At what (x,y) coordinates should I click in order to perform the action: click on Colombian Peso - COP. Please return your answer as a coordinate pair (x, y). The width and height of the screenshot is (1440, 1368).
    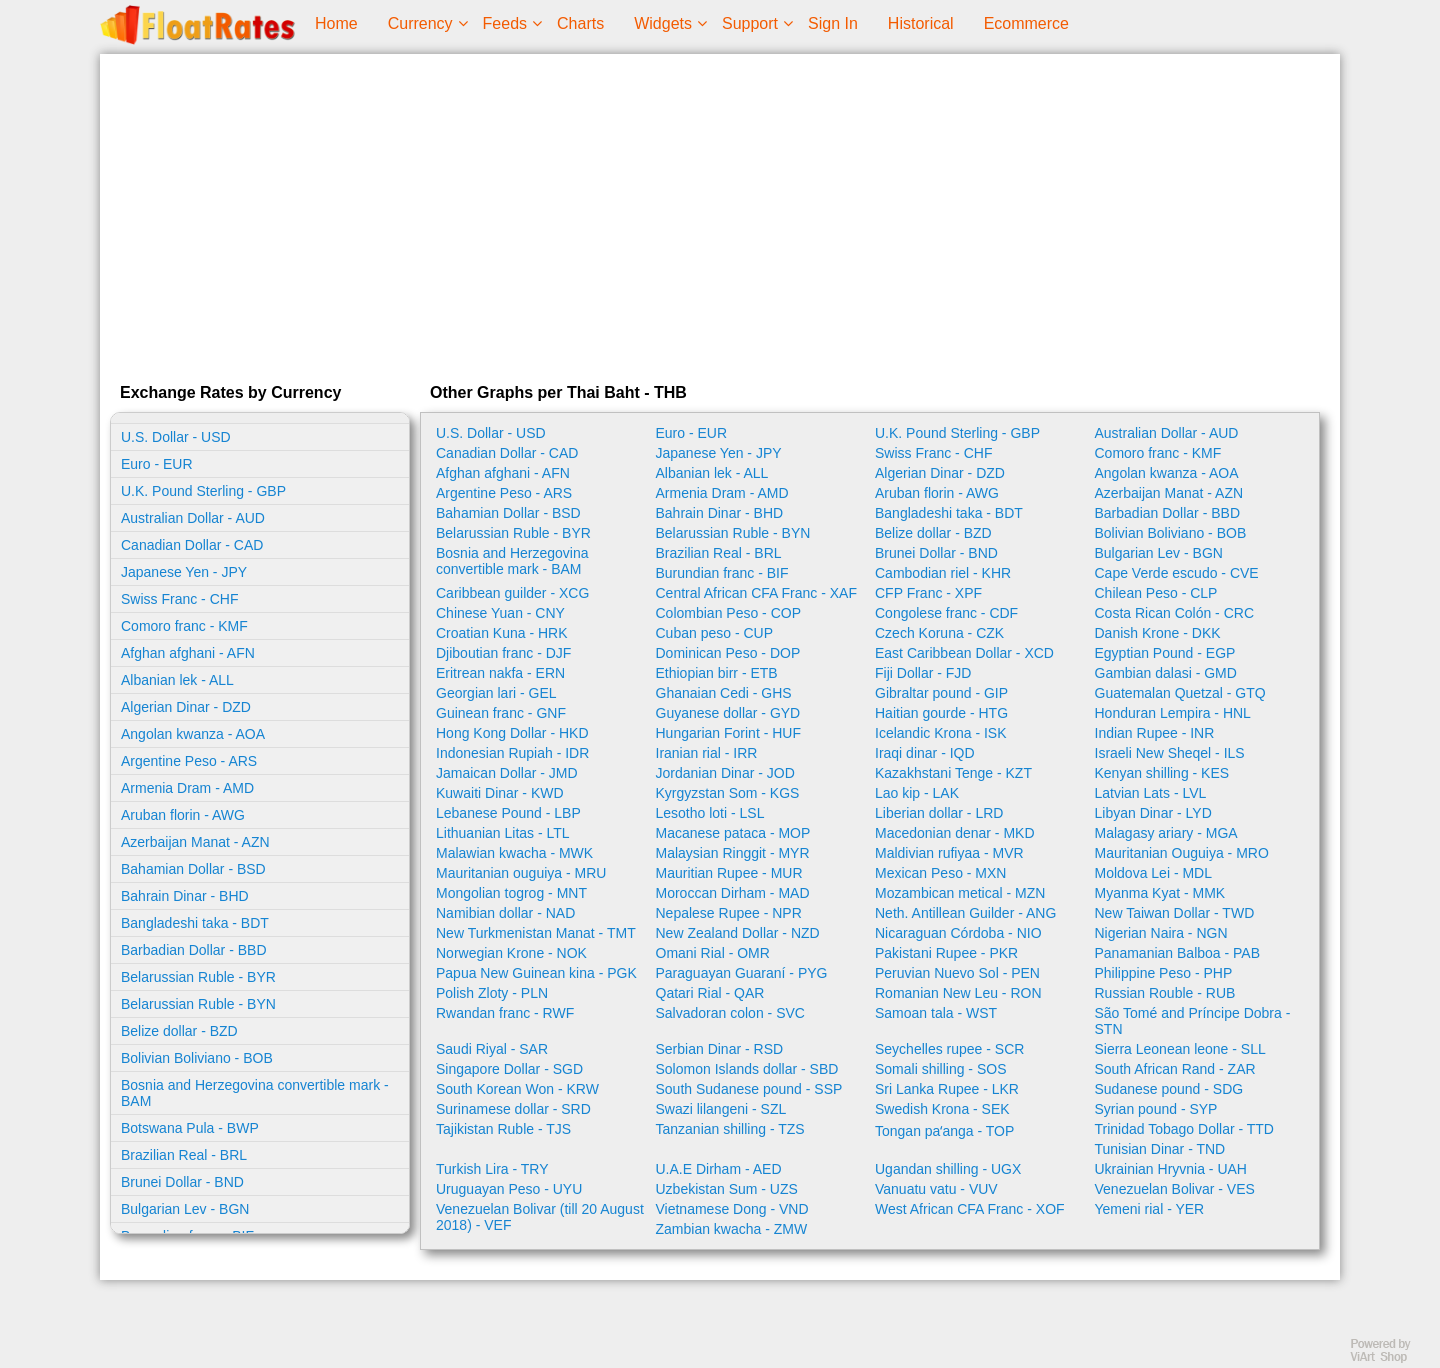
    Looking at the image, I should click on (729, 613).